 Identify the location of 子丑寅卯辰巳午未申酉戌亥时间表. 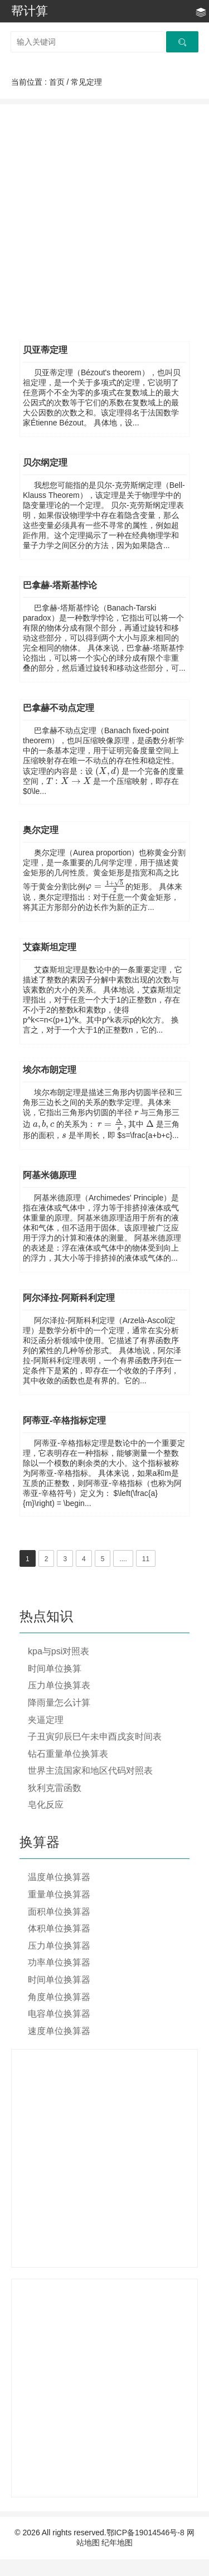
(95, 1736).